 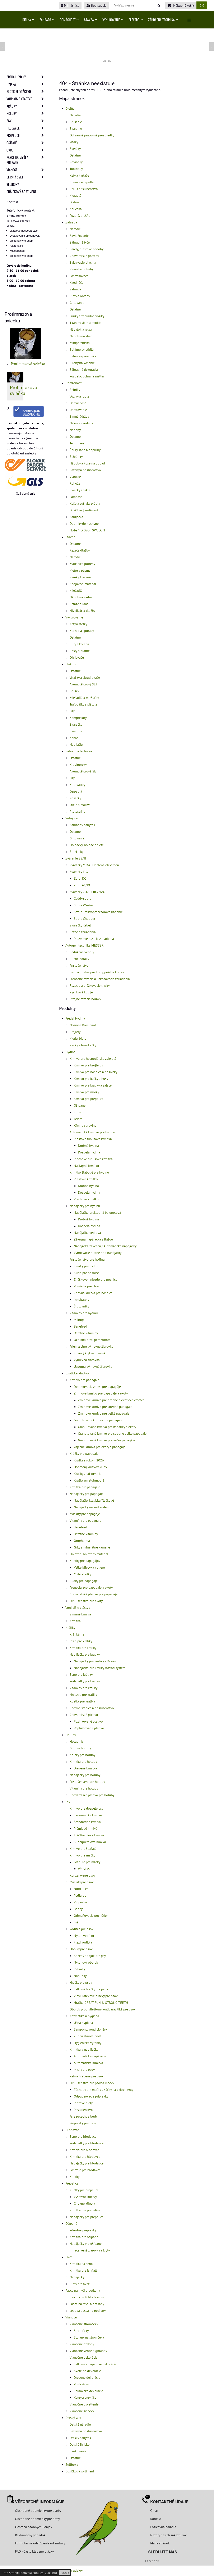 I want to click on Kompresory, so click(x=78, y=718).